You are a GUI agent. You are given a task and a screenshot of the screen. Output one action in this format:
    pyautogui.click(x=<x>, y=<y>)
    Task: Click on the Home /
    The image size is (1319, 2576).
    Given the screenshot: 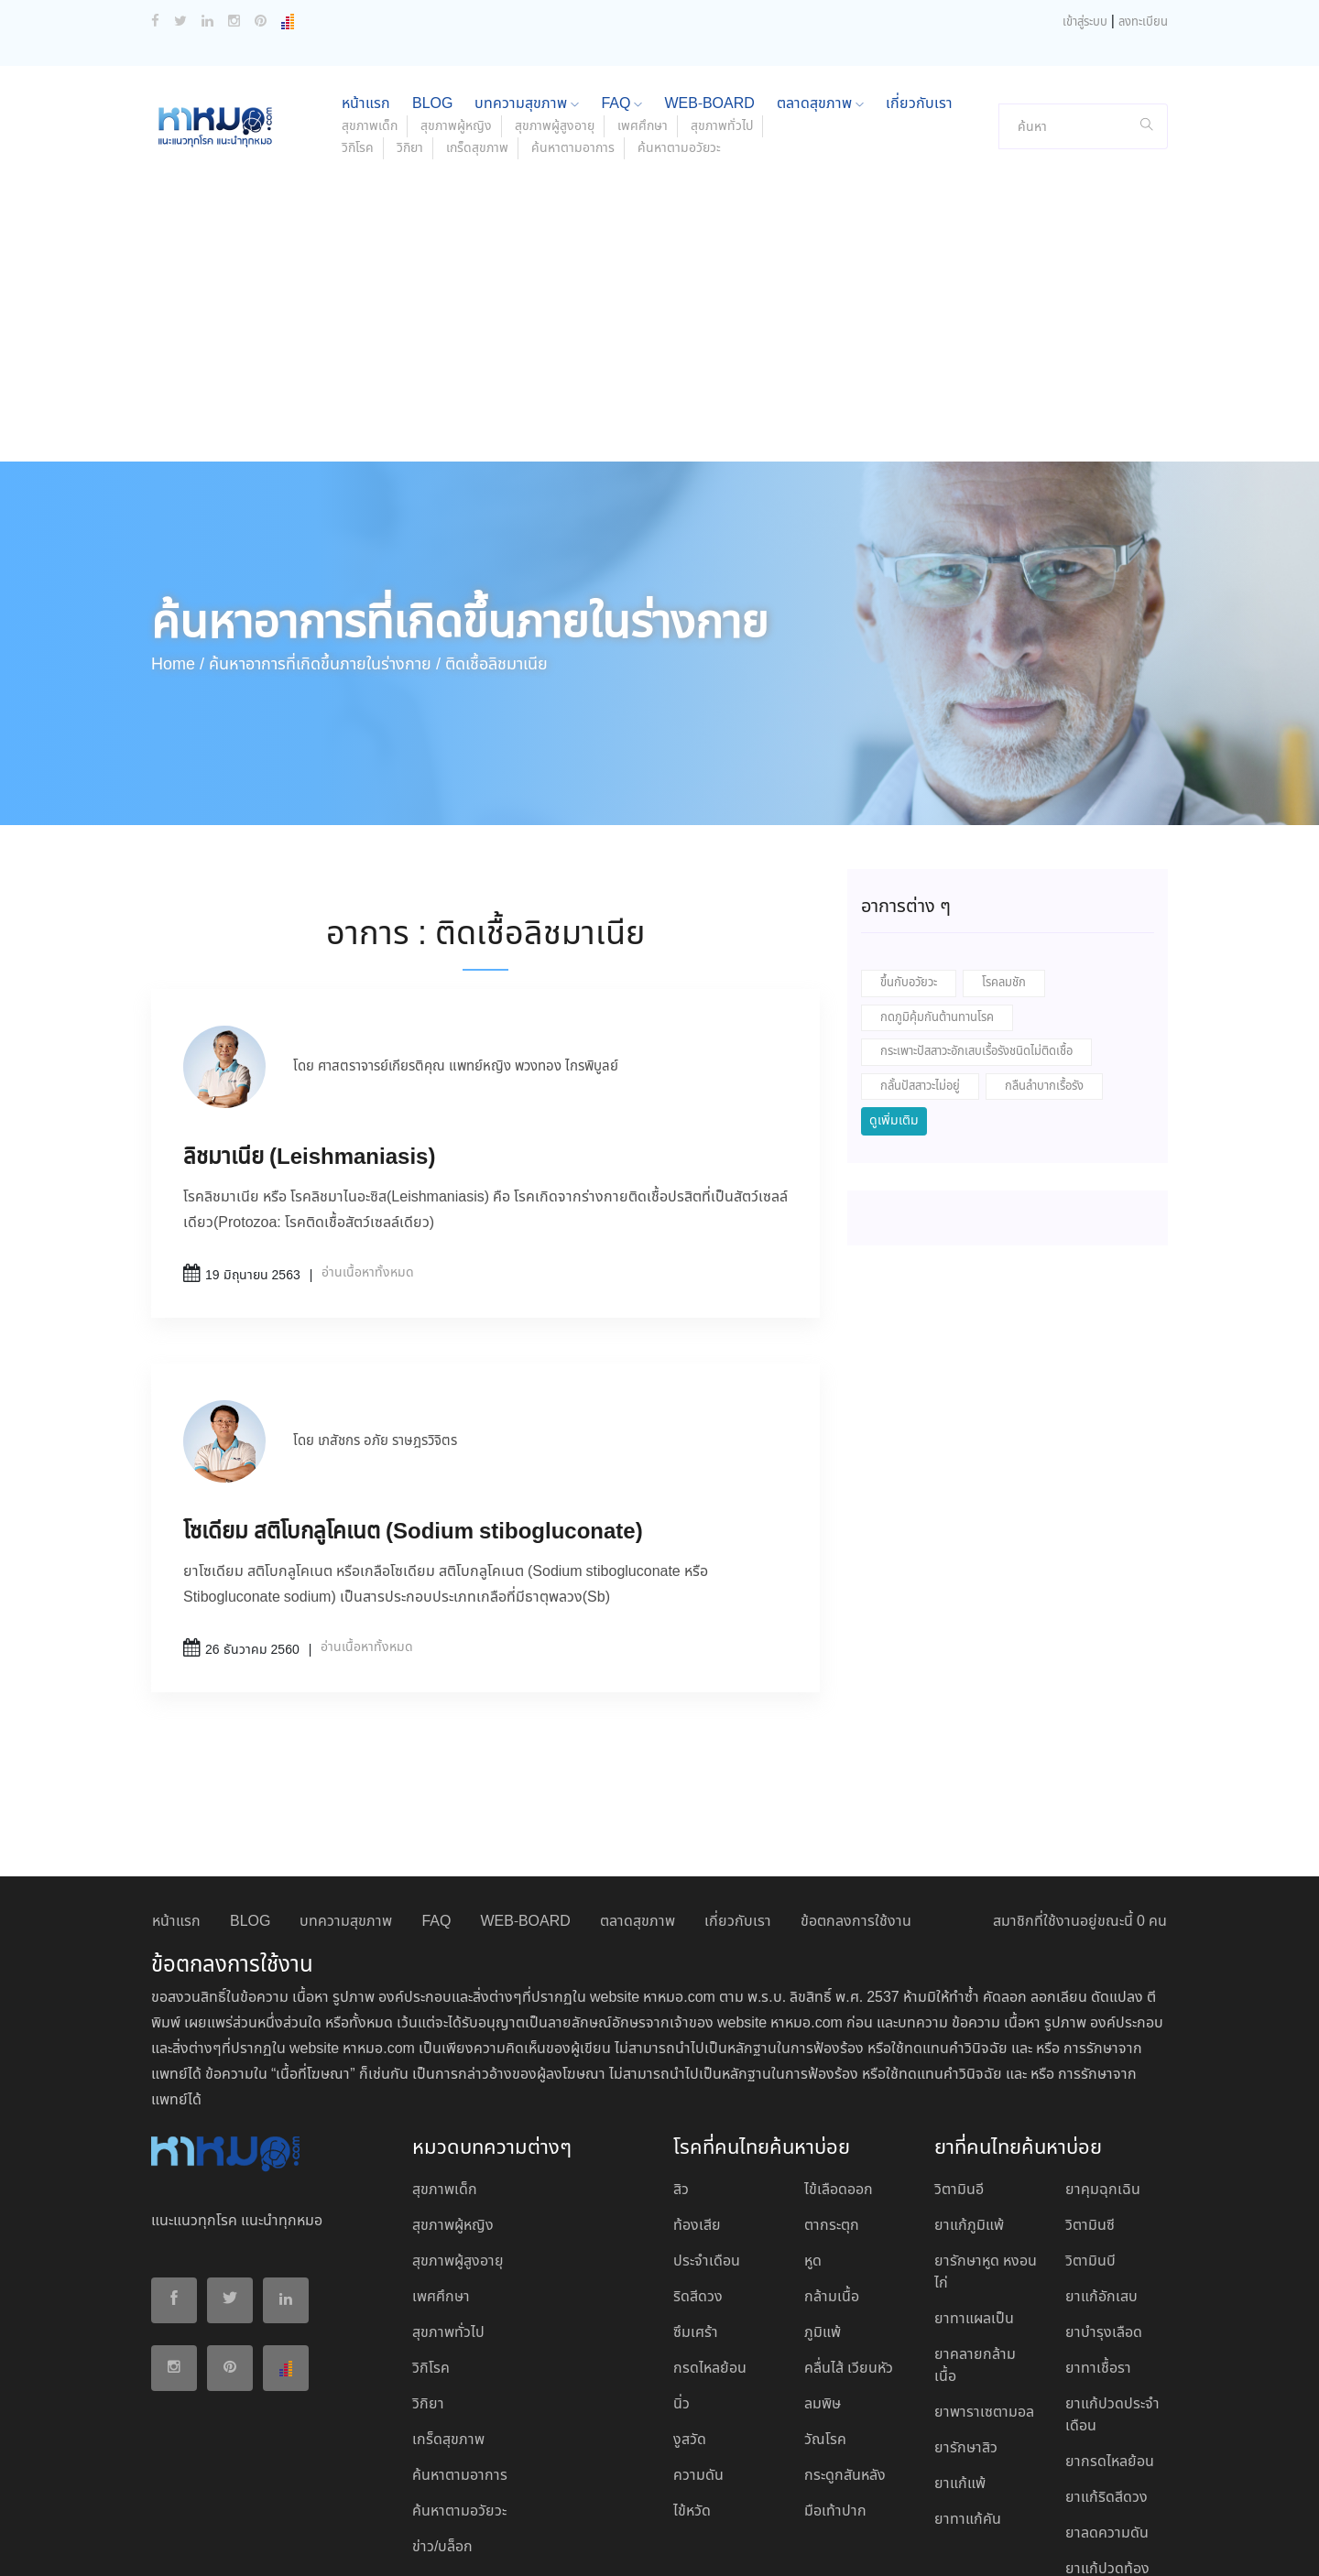 What is the action you would take?
    pyautogui.click(x=177, y=544)
    